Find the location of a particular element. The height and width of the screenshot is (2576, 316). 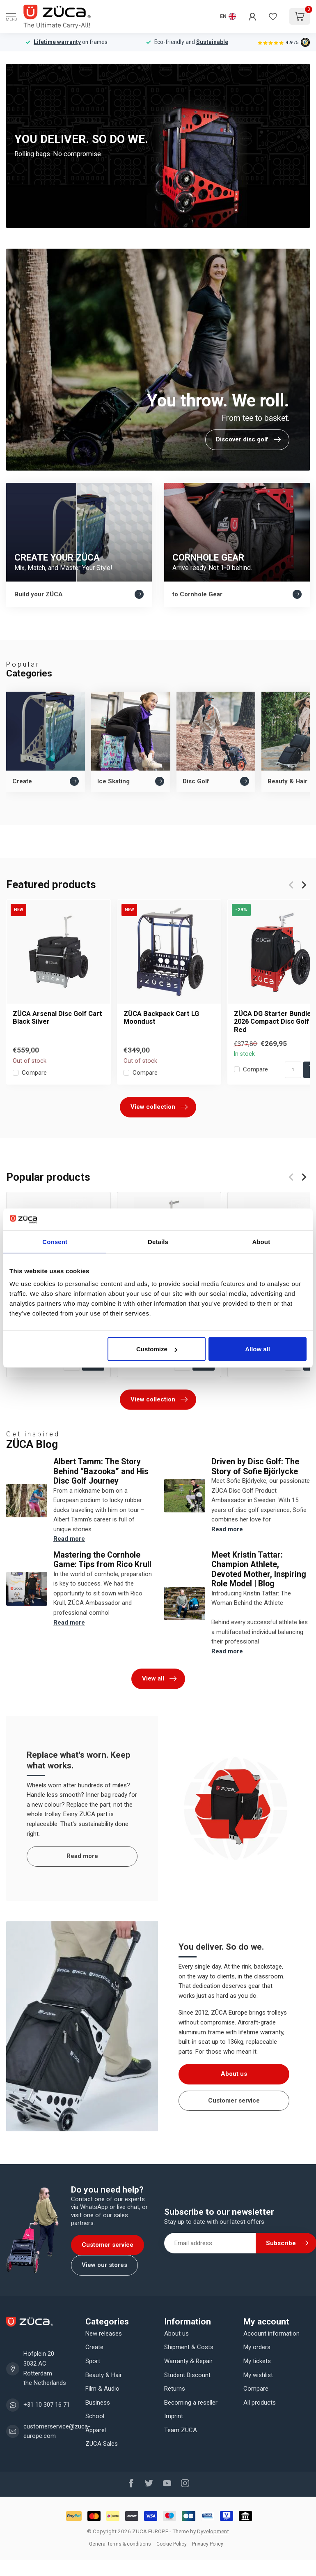

Privacy Policy is located at coordinates (207, 2544).